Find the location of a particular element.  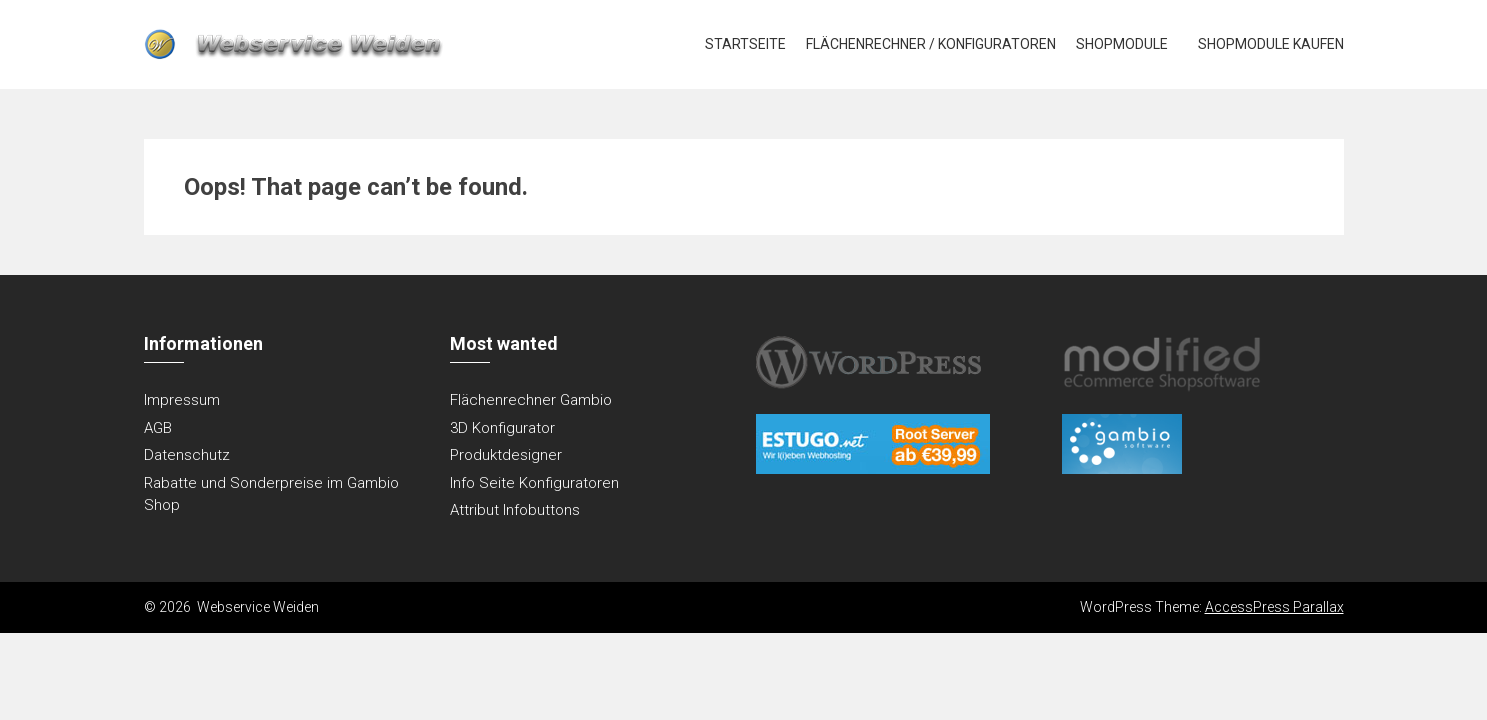

Datenschutz is located at coordinates (187, 455).